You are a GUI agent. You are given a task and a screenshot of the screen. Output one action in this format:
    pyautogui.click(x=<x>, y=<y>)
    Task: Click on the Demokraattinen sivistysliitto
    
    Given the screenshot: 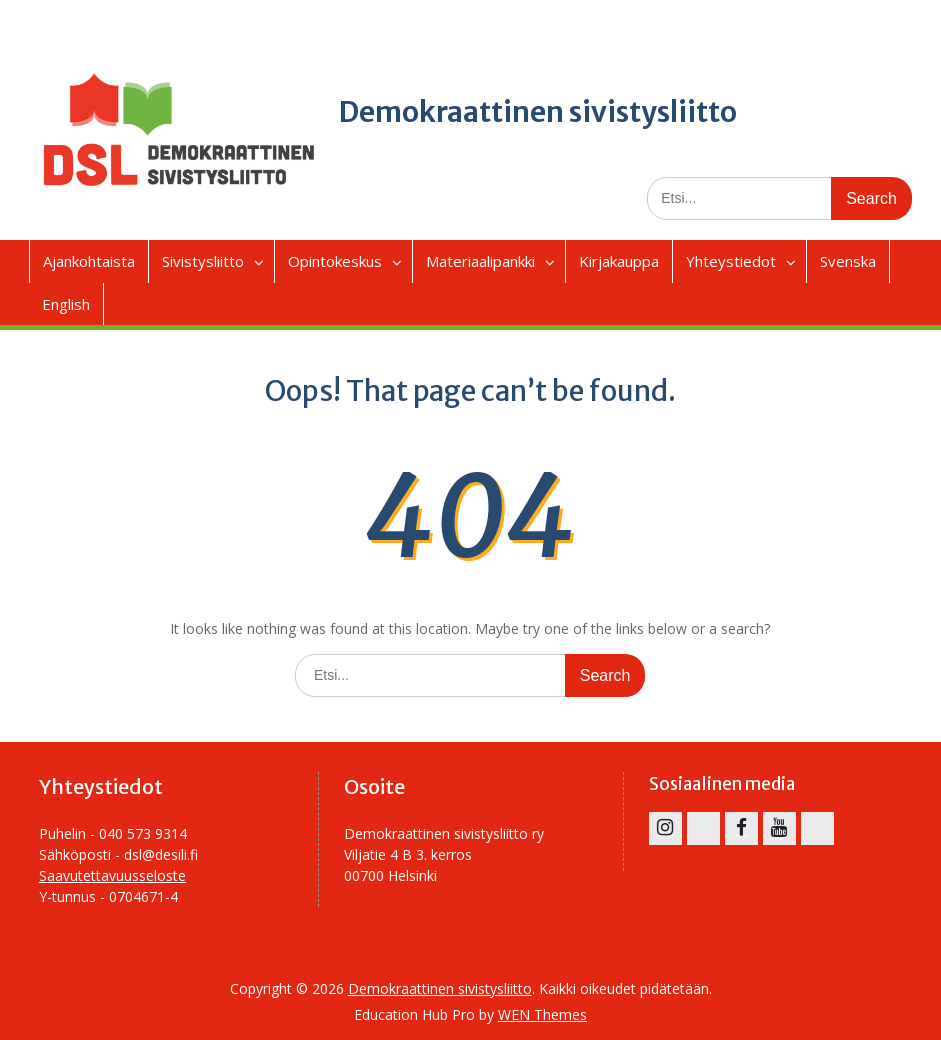 What is the action you would take?
    pyautogui.click(x=538, y=112)
    